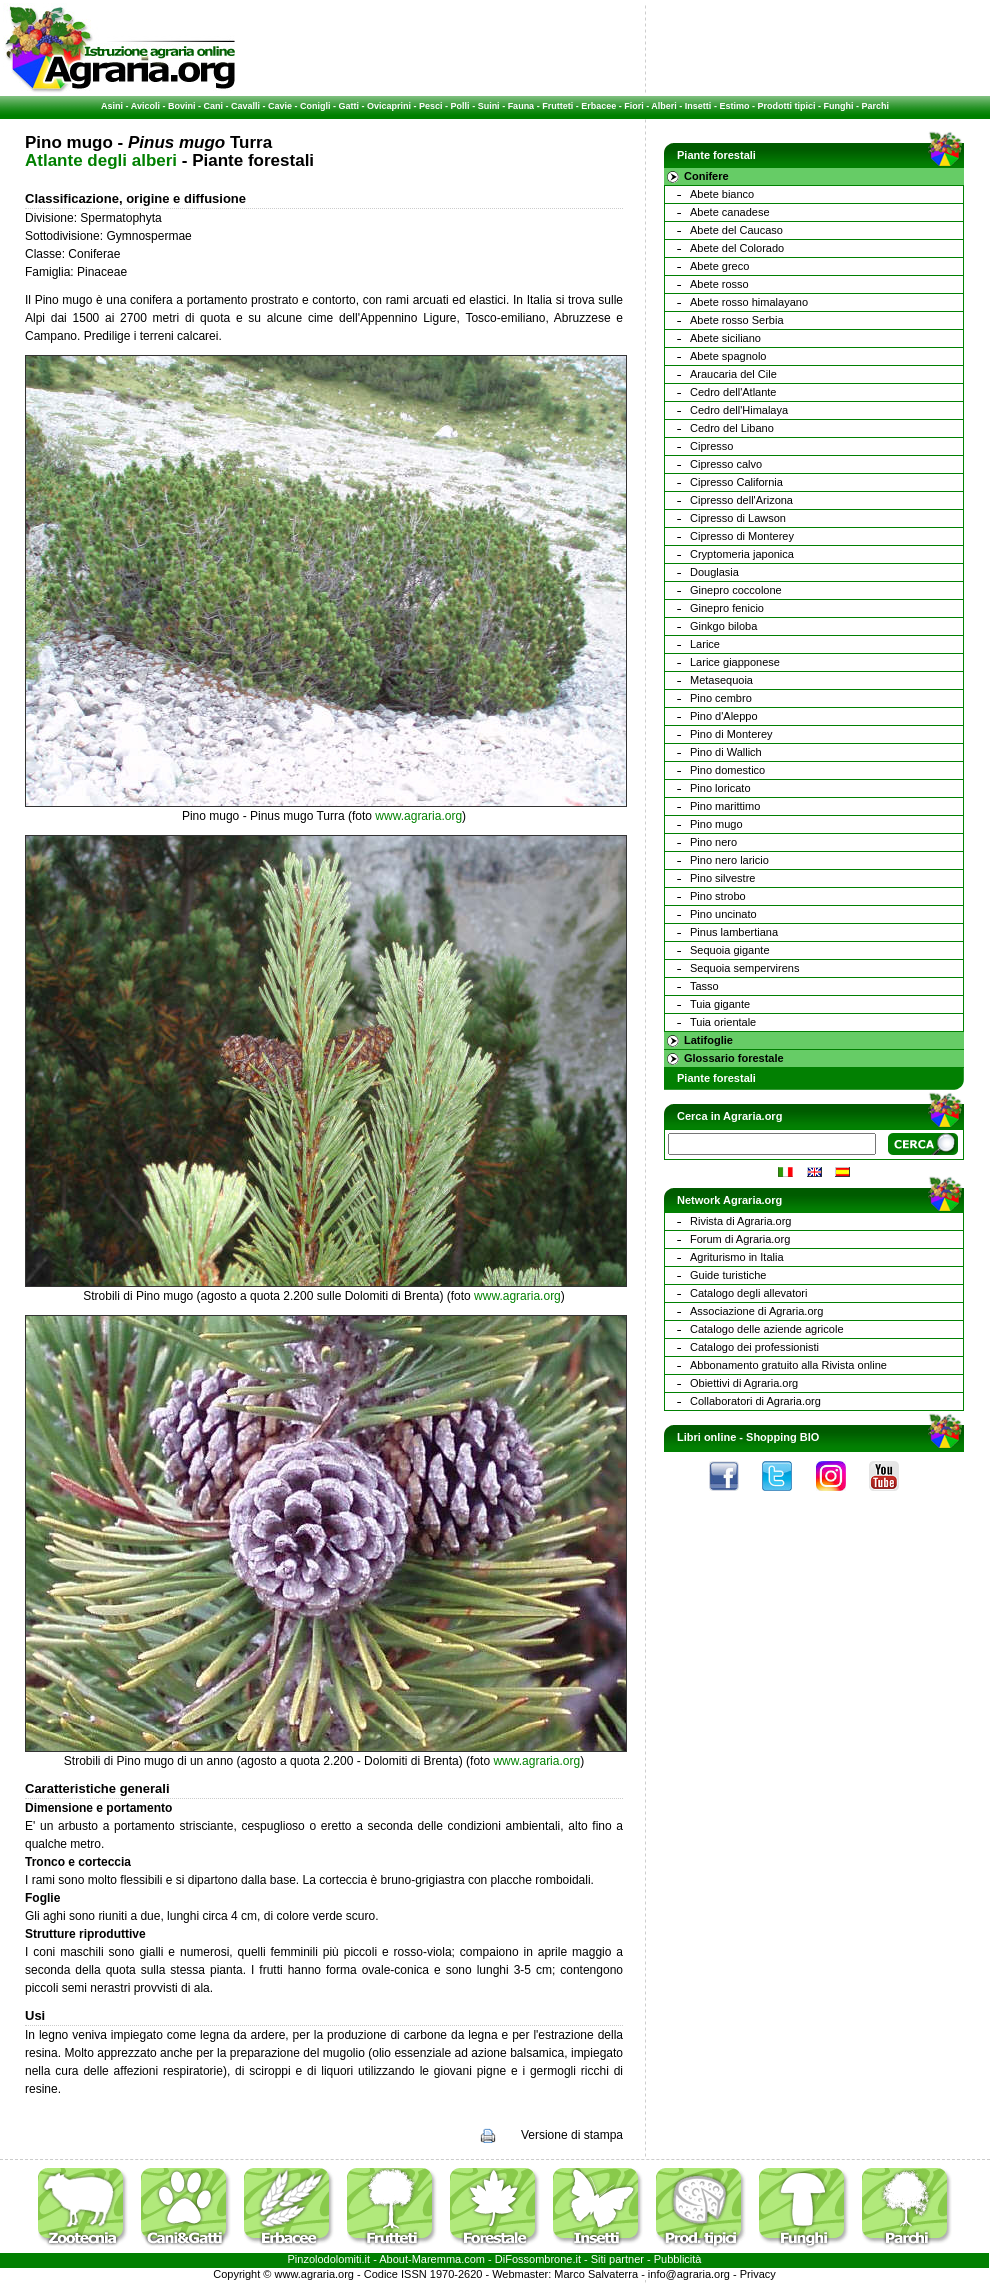  I want to click on Abete greco, so click(719, 266).